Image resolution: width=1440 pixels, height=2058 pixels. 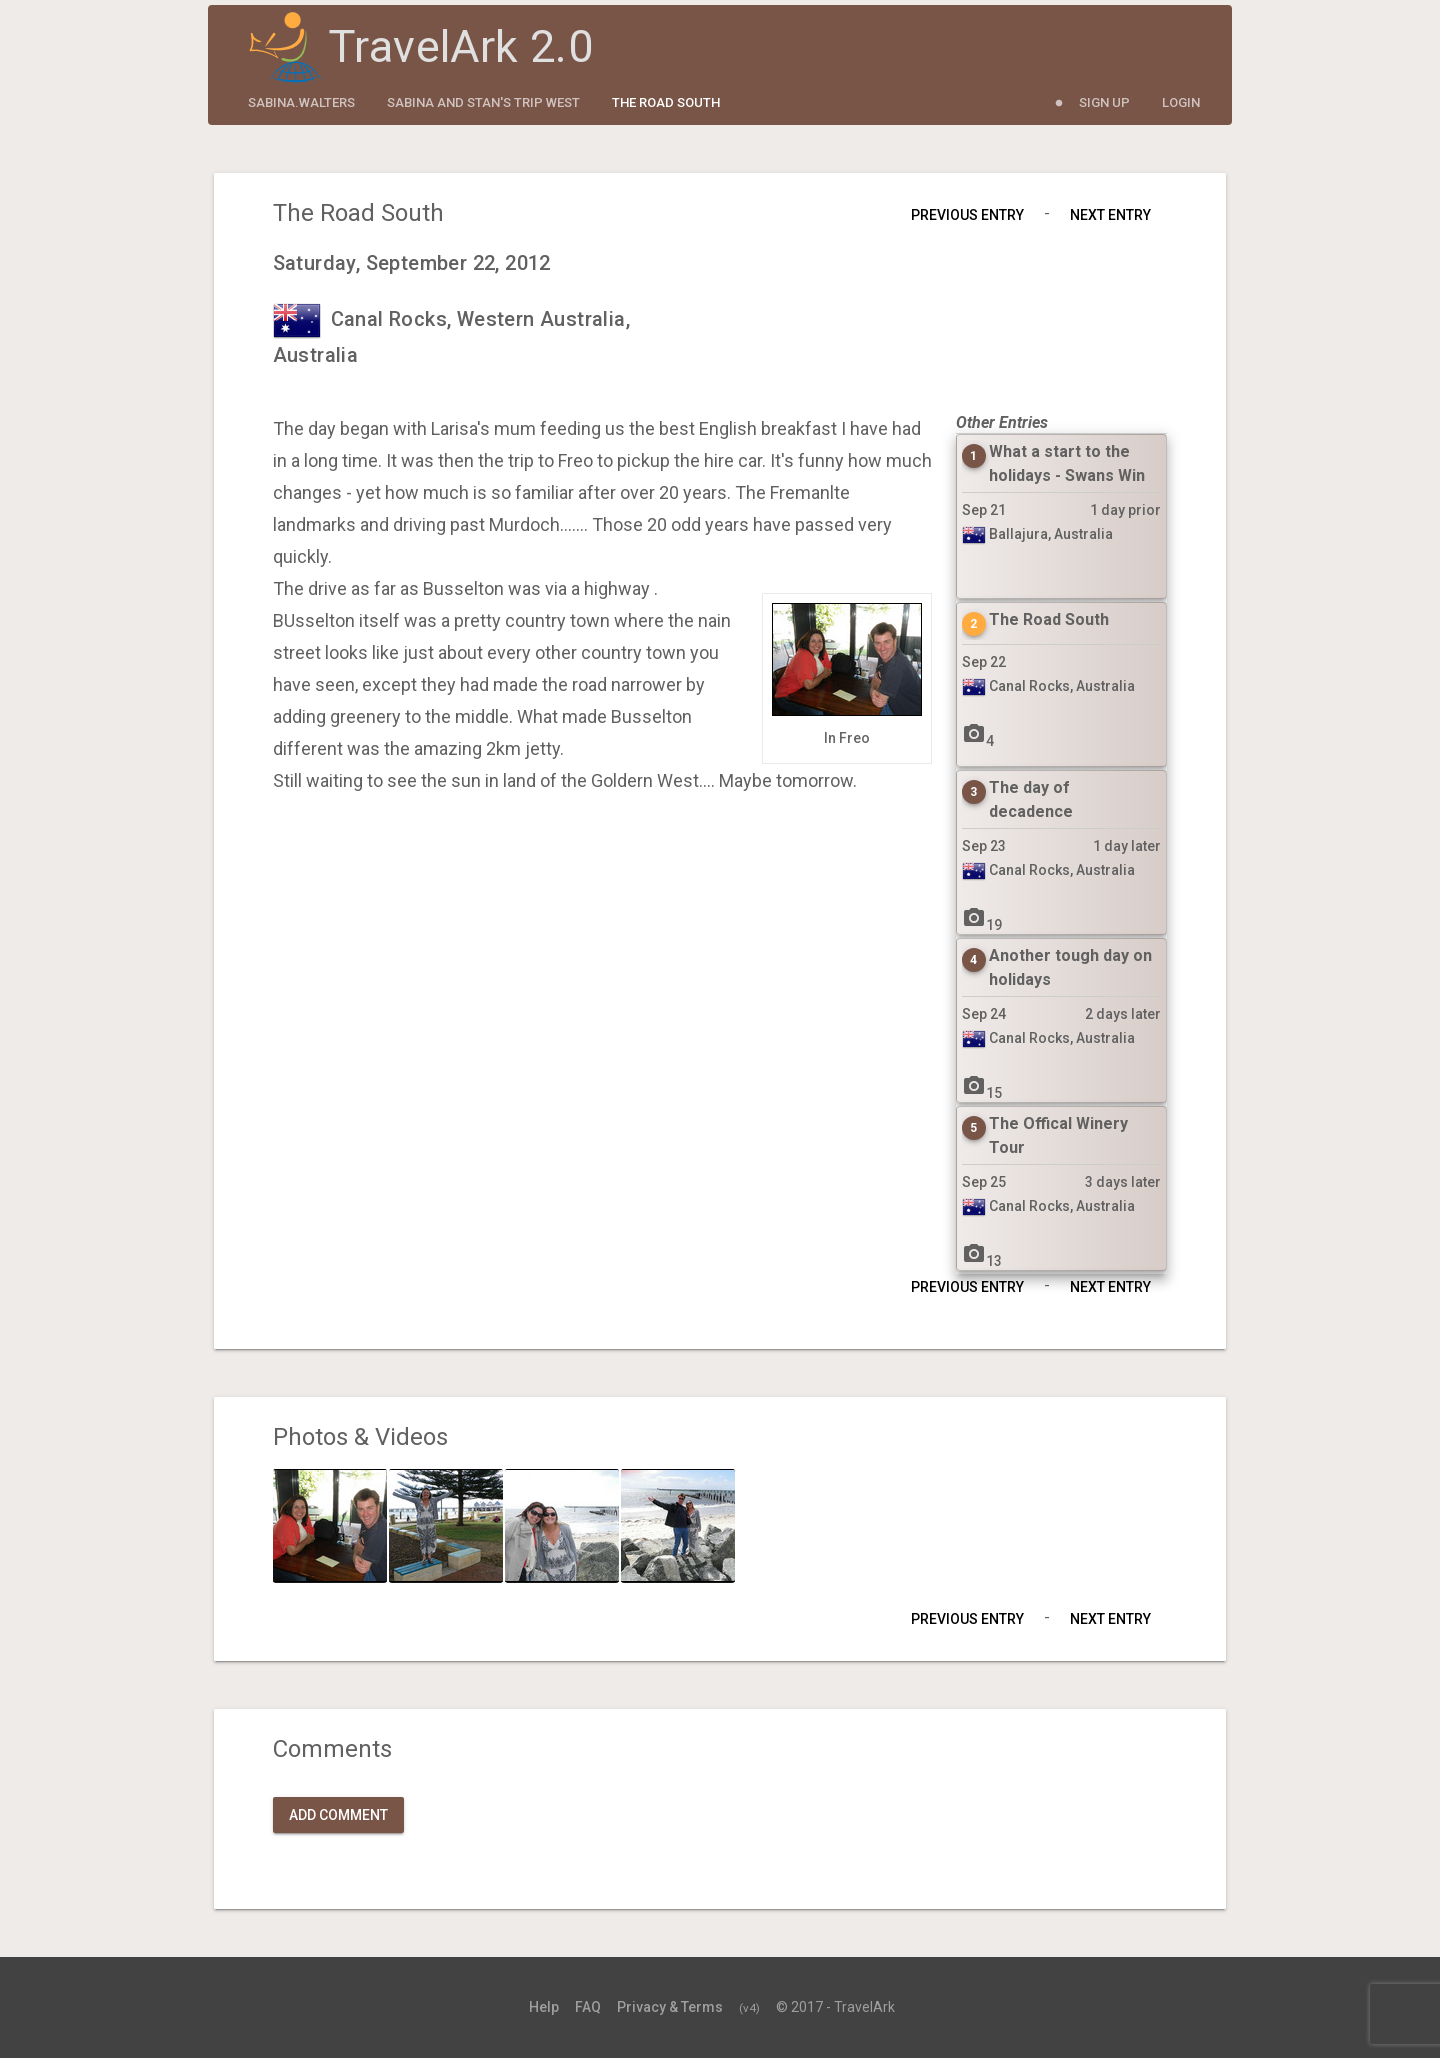 I want to click on Privacy & Terms, so click(x=670, y=2007).